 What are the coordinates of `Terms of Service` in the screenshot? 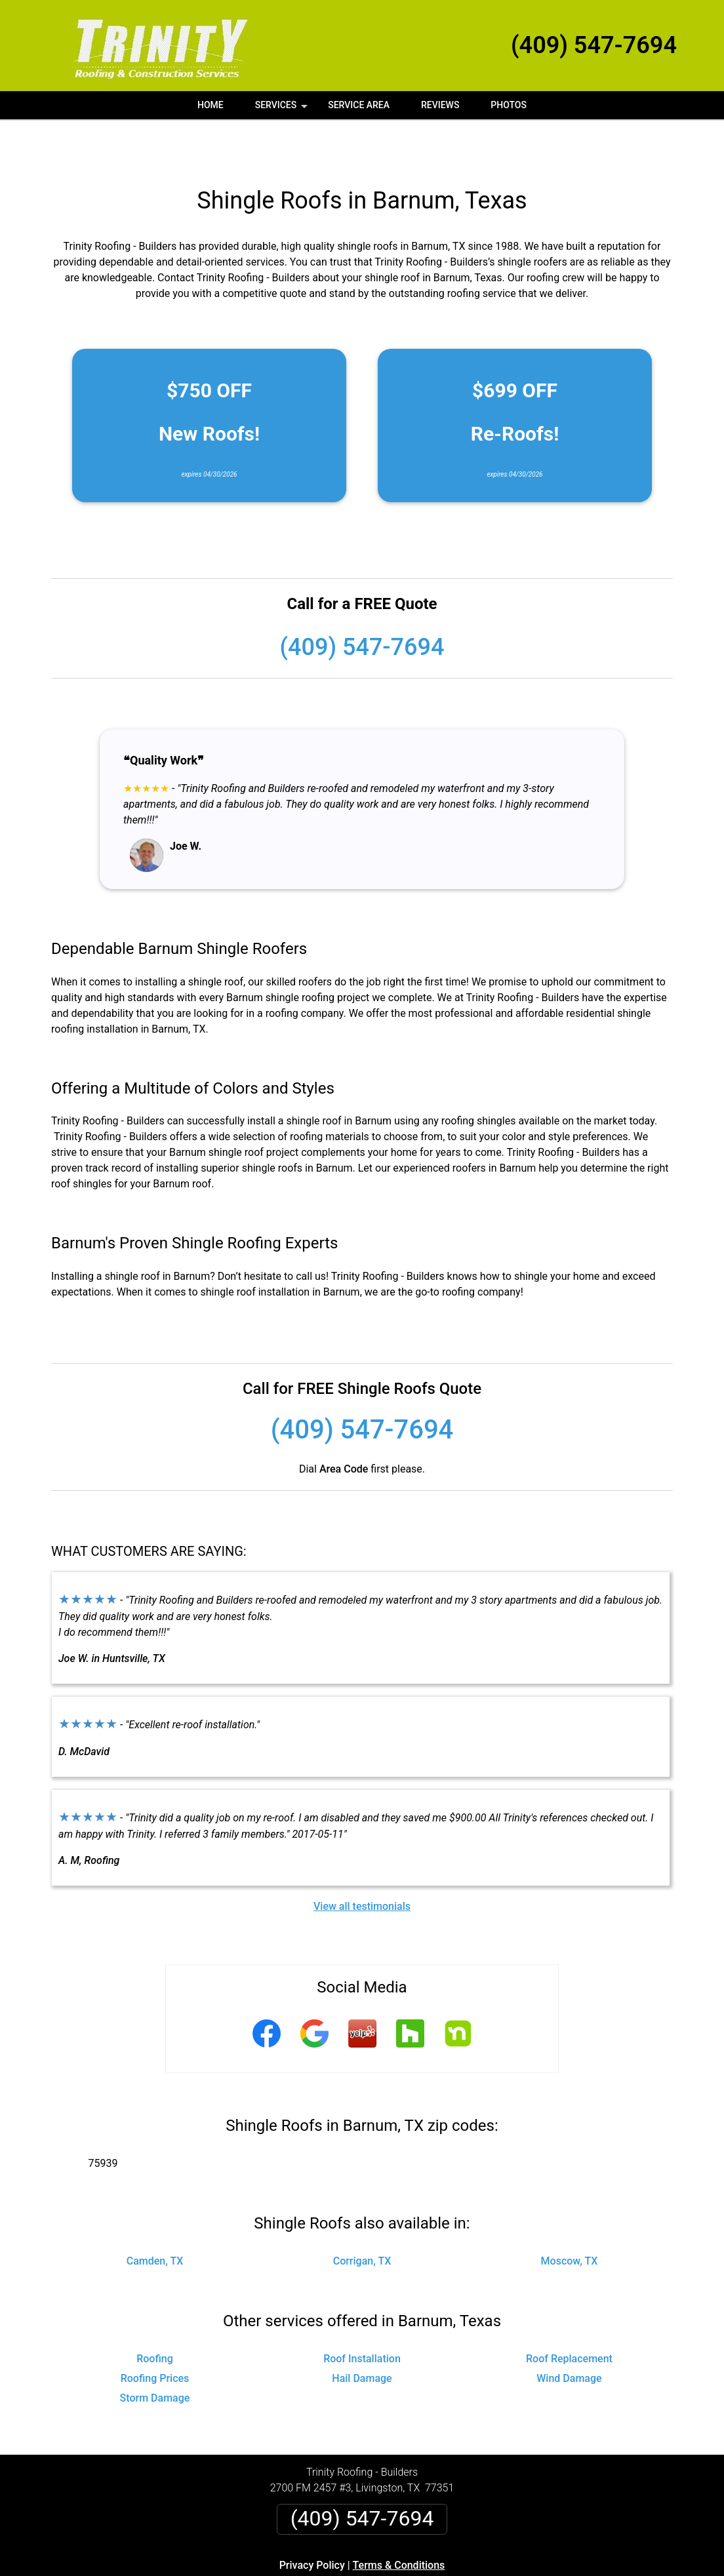 It's located at (457, 2571).